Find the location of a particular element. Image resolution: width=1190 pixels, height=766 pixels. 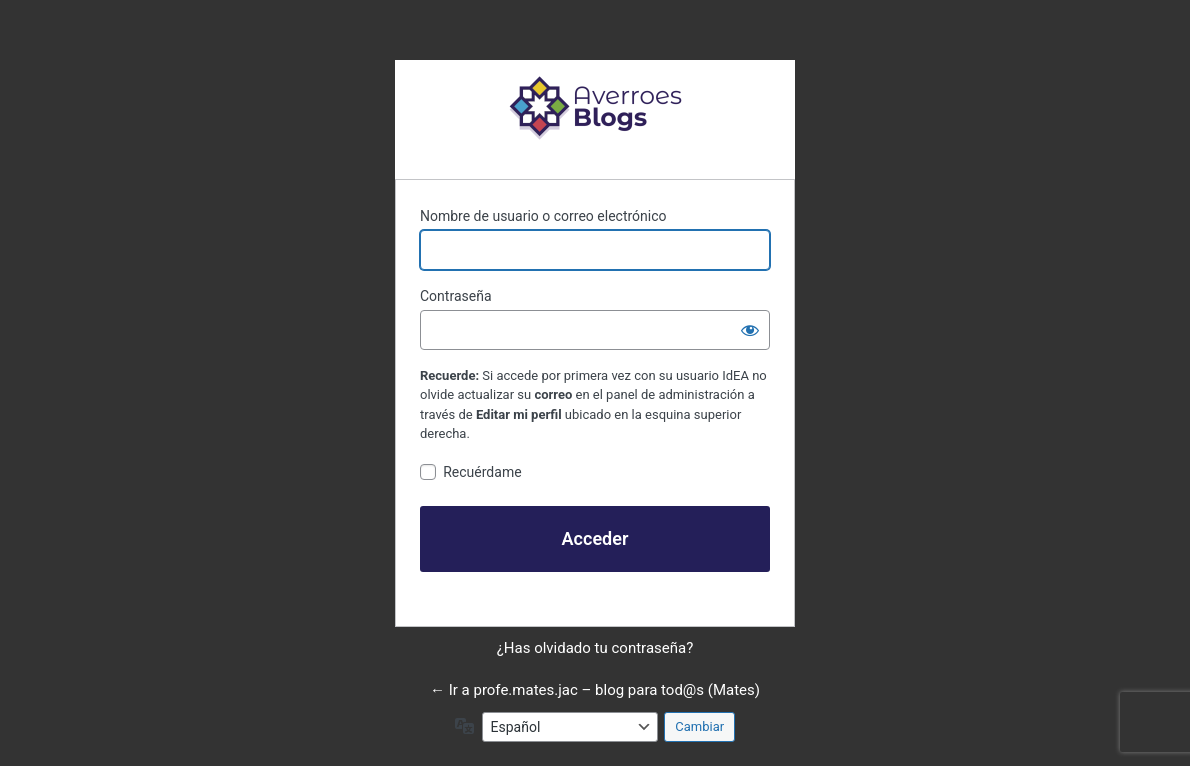

Contraseña is located at coordinates (456, 296).